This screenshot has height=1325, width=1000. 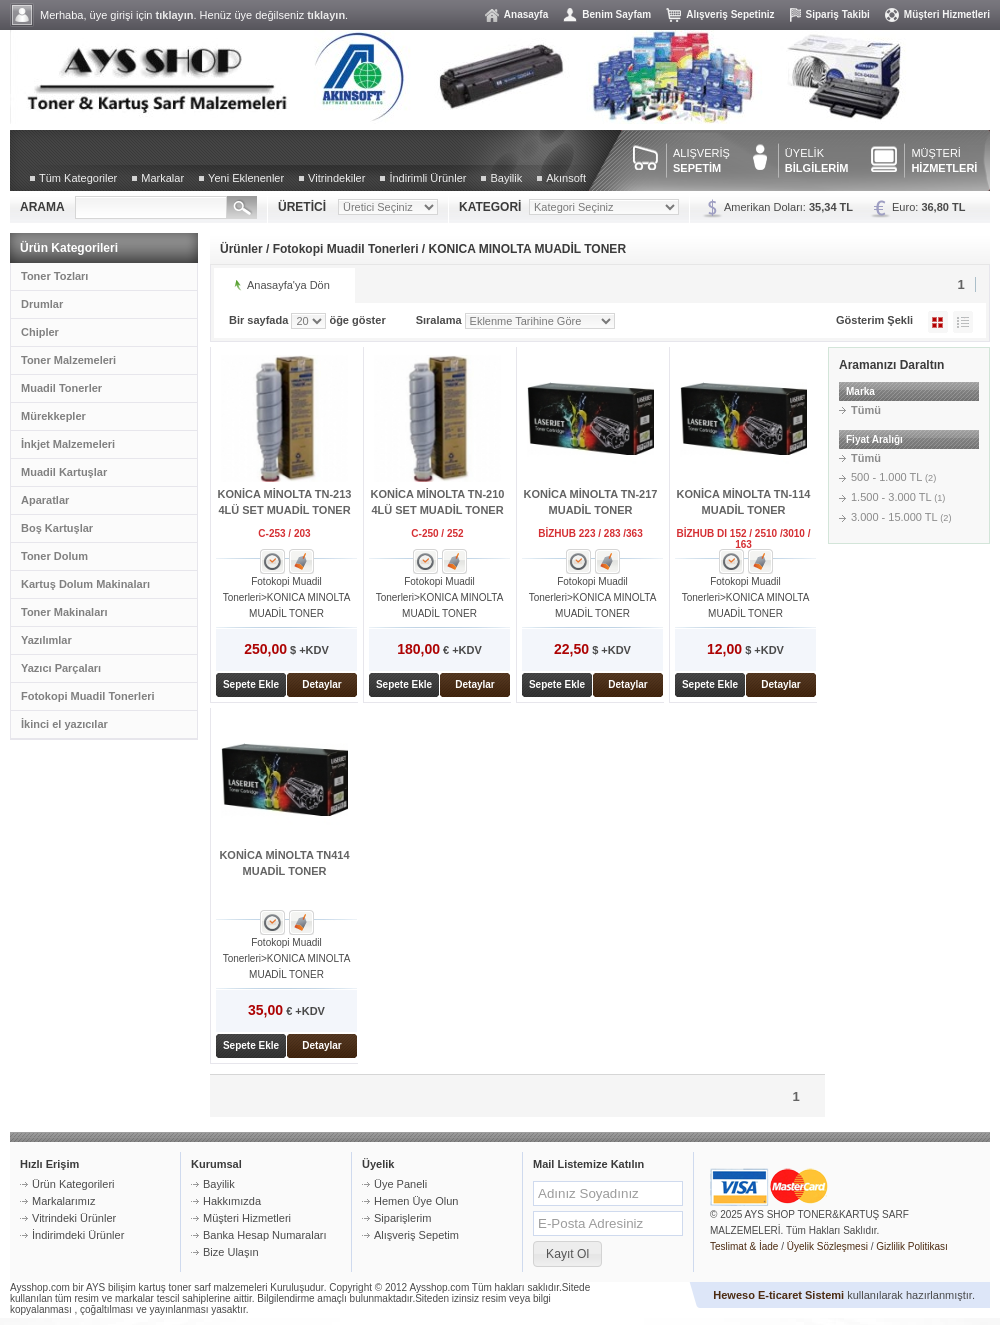 What do you see at coordinates (938, 322) in the screenshot?
I see `Galeri Şeklinde Göster` at bounding box center [938, 322].